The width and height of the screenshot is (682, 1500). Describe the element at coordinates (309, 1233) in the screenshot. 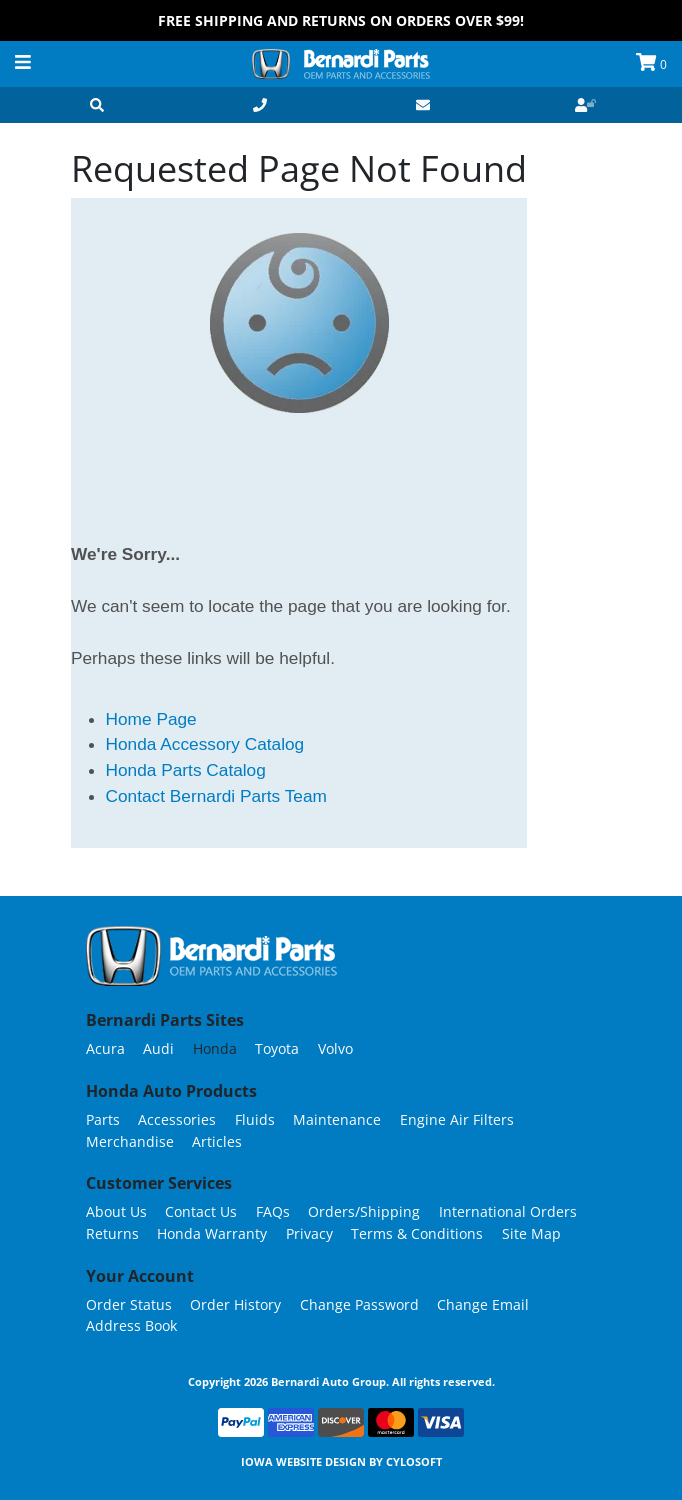

I see `Privacy` at that location.